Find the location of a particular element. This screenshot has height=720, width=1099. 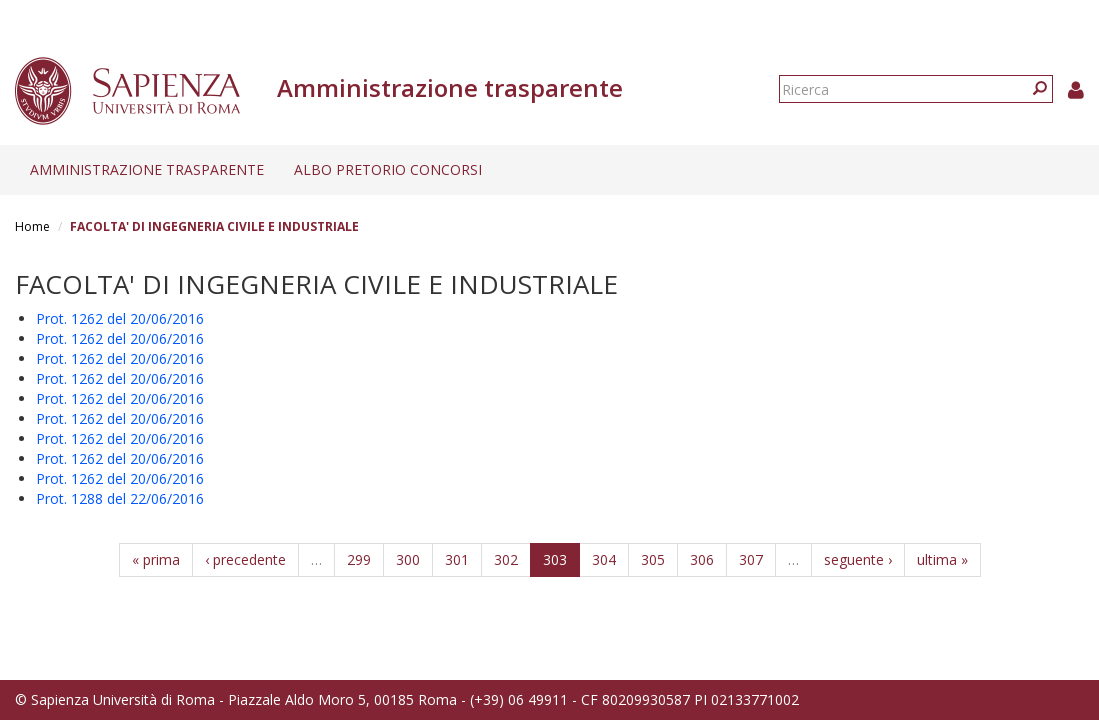

300 is located at coordinates (408, 559).